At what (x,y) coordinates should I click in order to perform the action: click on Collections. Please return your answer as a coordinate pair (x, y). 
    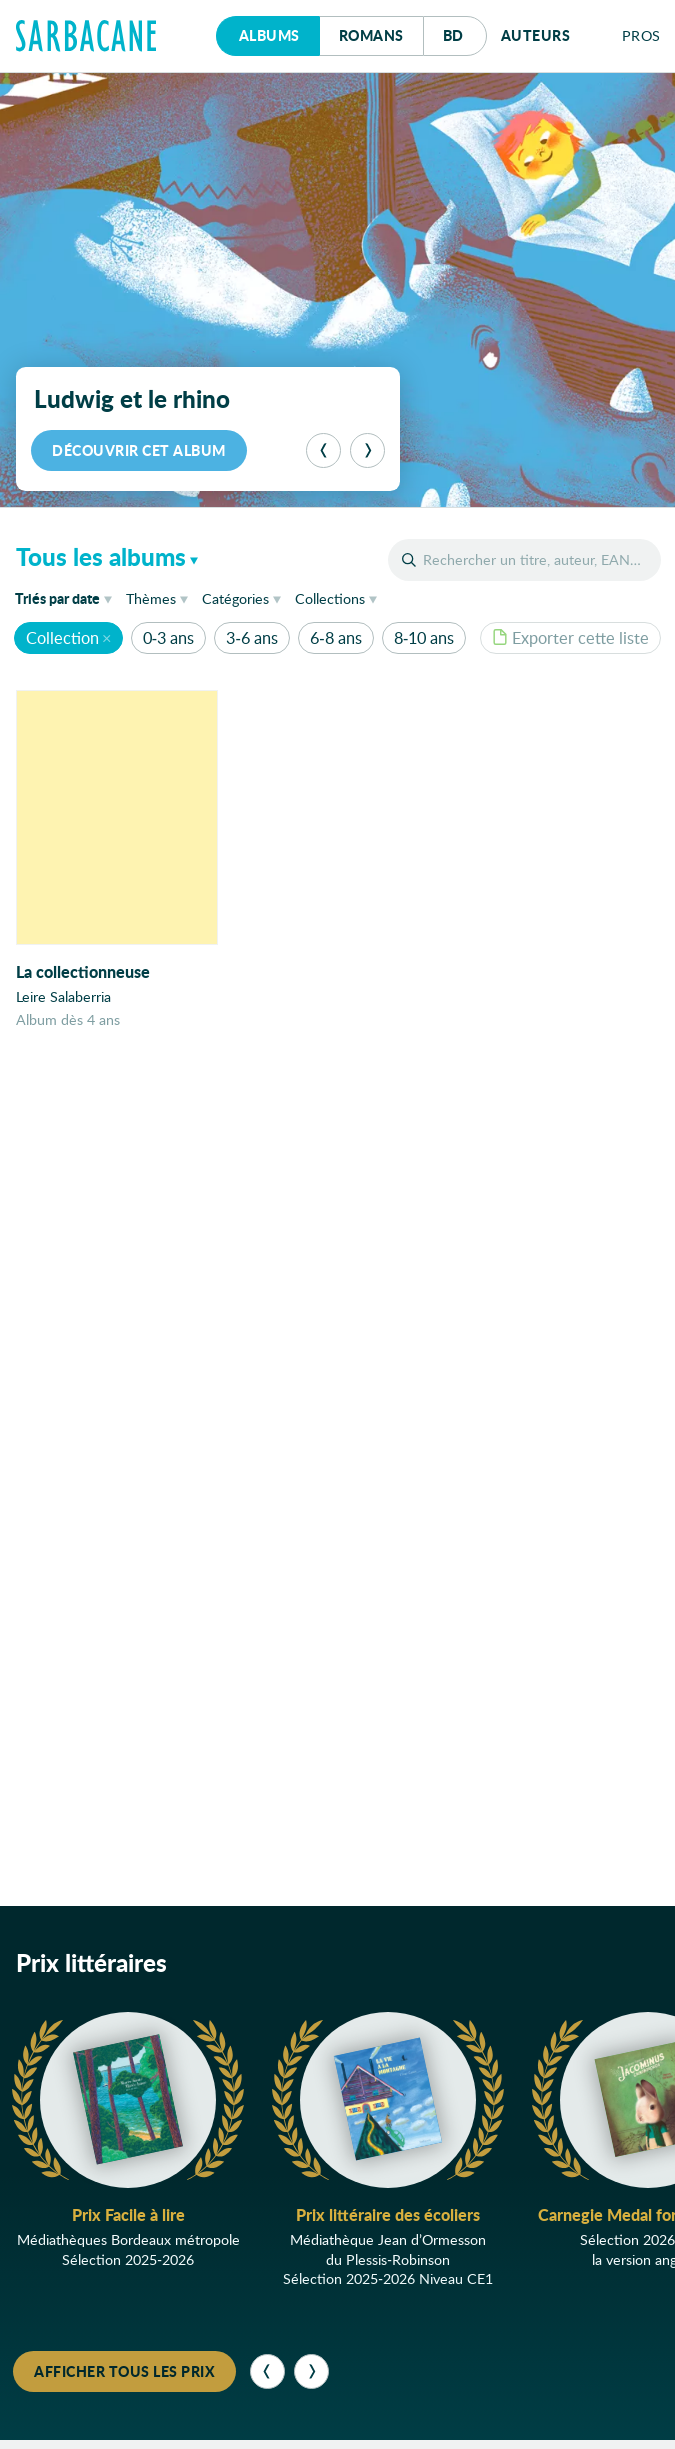
    Looking at the image, I should click on (330, 598).